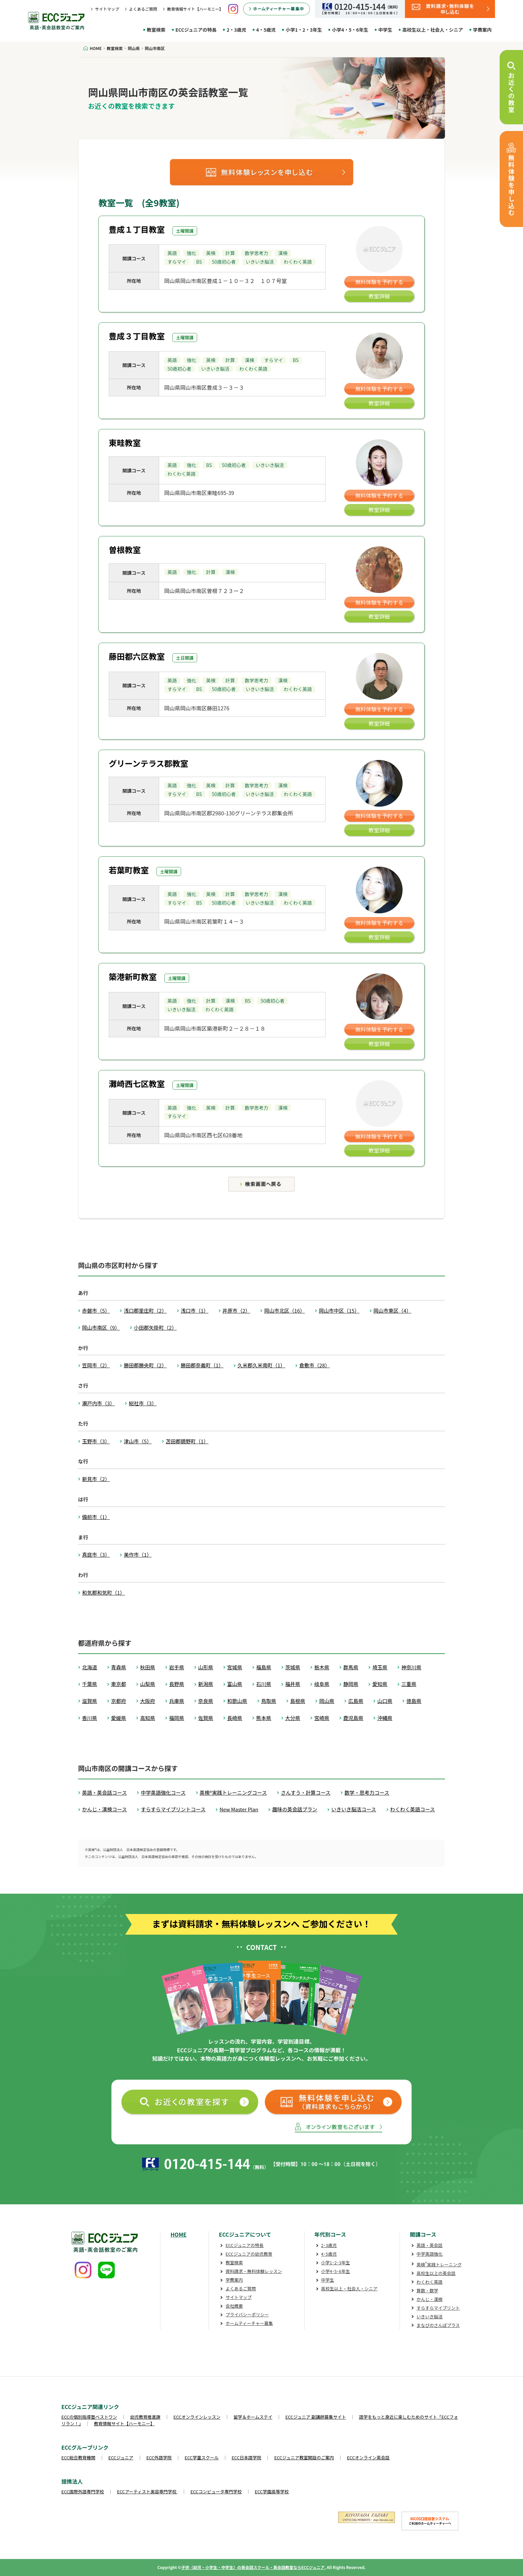 The image size is (523, 2576). Describe the element at coordinates (234, 1683) in the screenshot. I see `富山県` at that location.